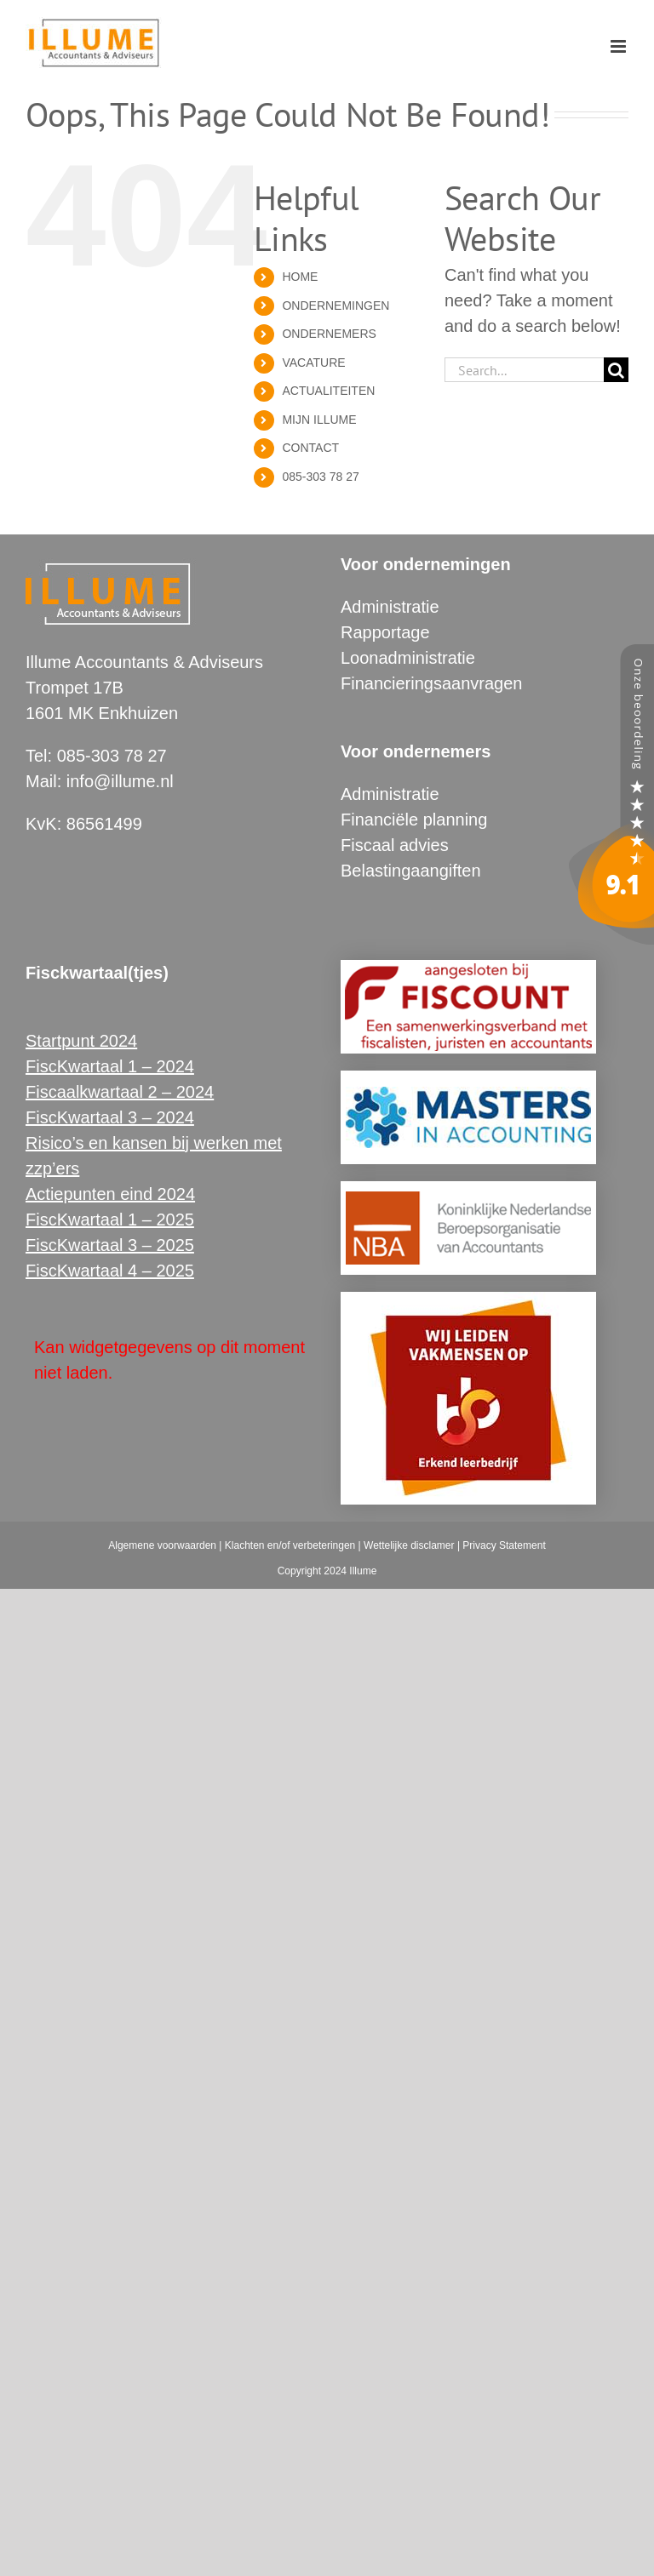 This screenshot has height=2576, width=654. What do you see at coordinates (503, 1545) in the screenshot?
I see `Privacy Statement` at bounding box center [503, 1545].